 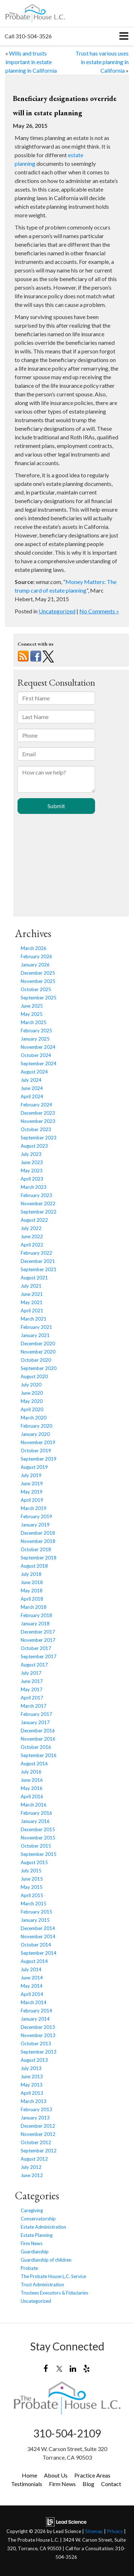 What do you see at coordinates (32, 1483) in the screenshot?
I see `June 2019` at bounding box center [32, 1483].